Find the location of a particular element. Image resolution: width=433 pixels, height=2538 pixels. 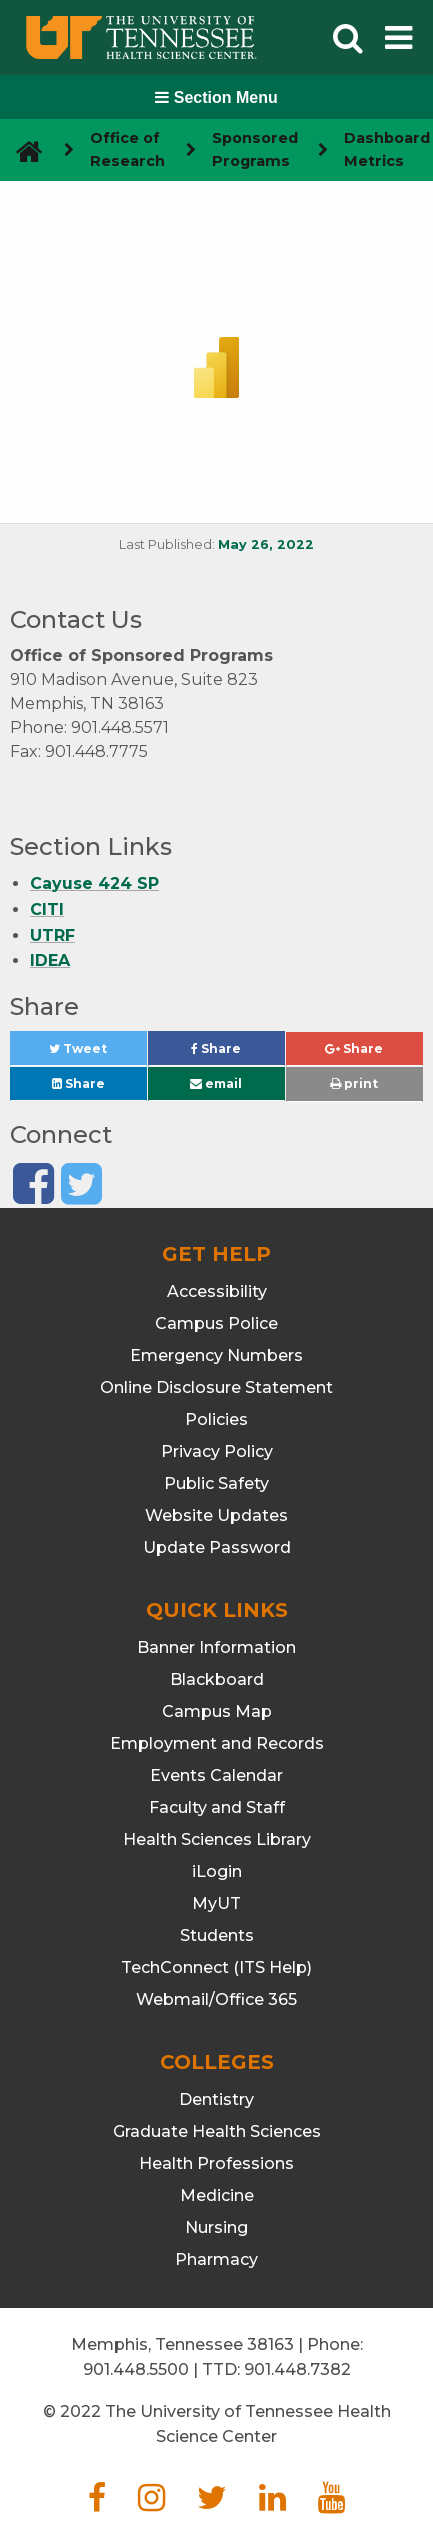

Dashboard Metrics [navigate to parent section] is located at coordinates (387, 149).